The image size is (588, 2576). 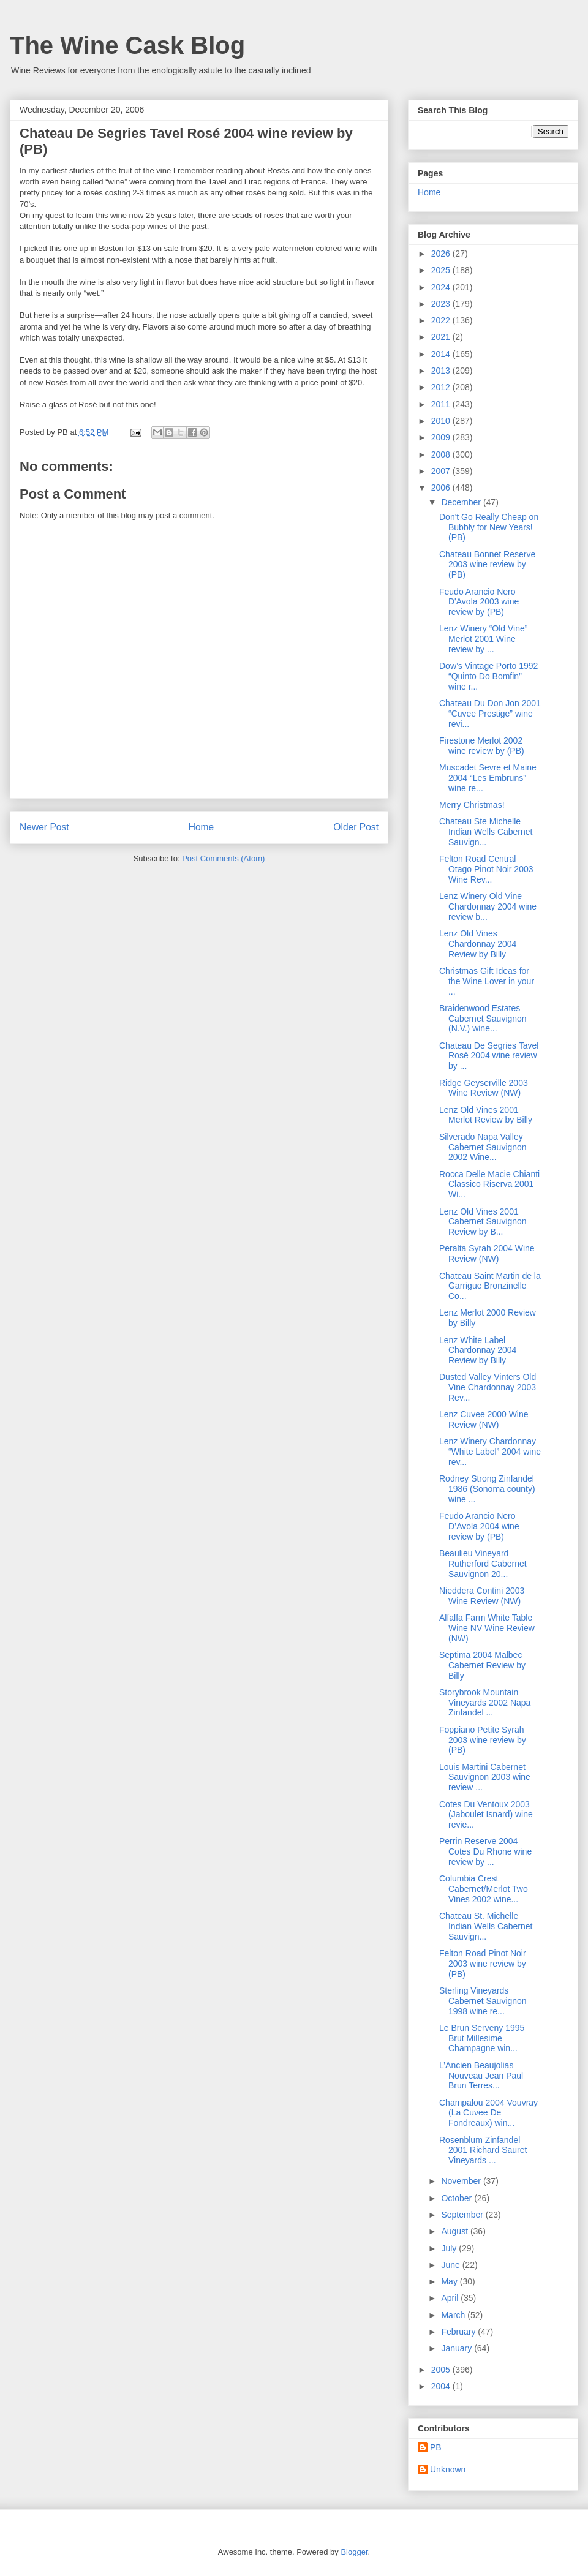 What do you see at coordinates (455, 2231) in the screenshot?
I see `August` at bounding box center [455, 2231].